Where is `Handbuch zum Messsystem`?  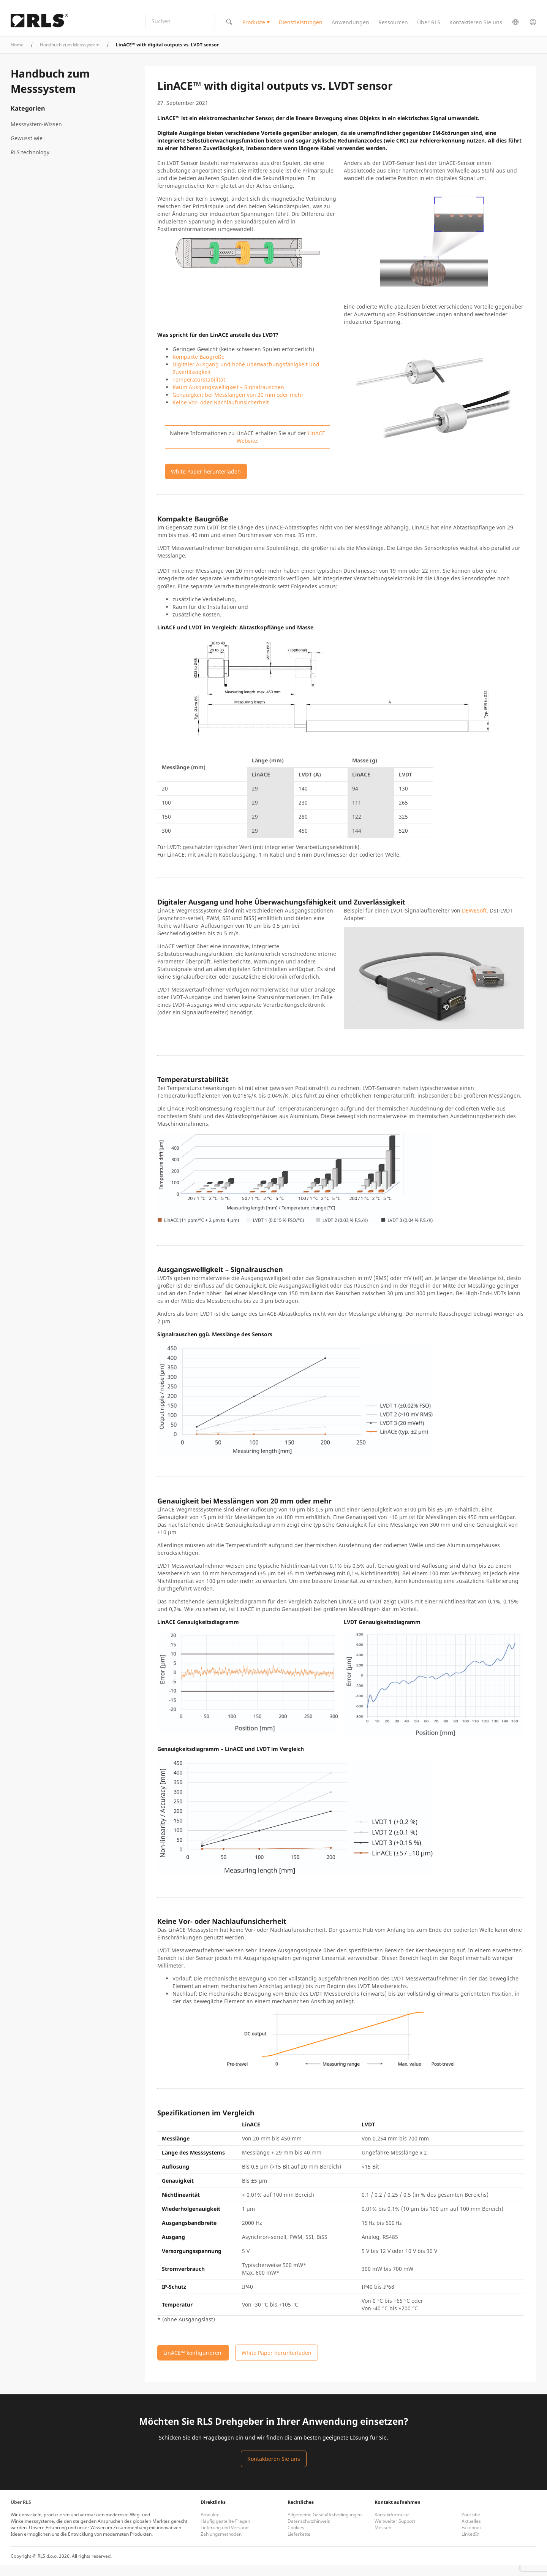 Handbuch zum Messsystem is located at coordinates (70, 55).